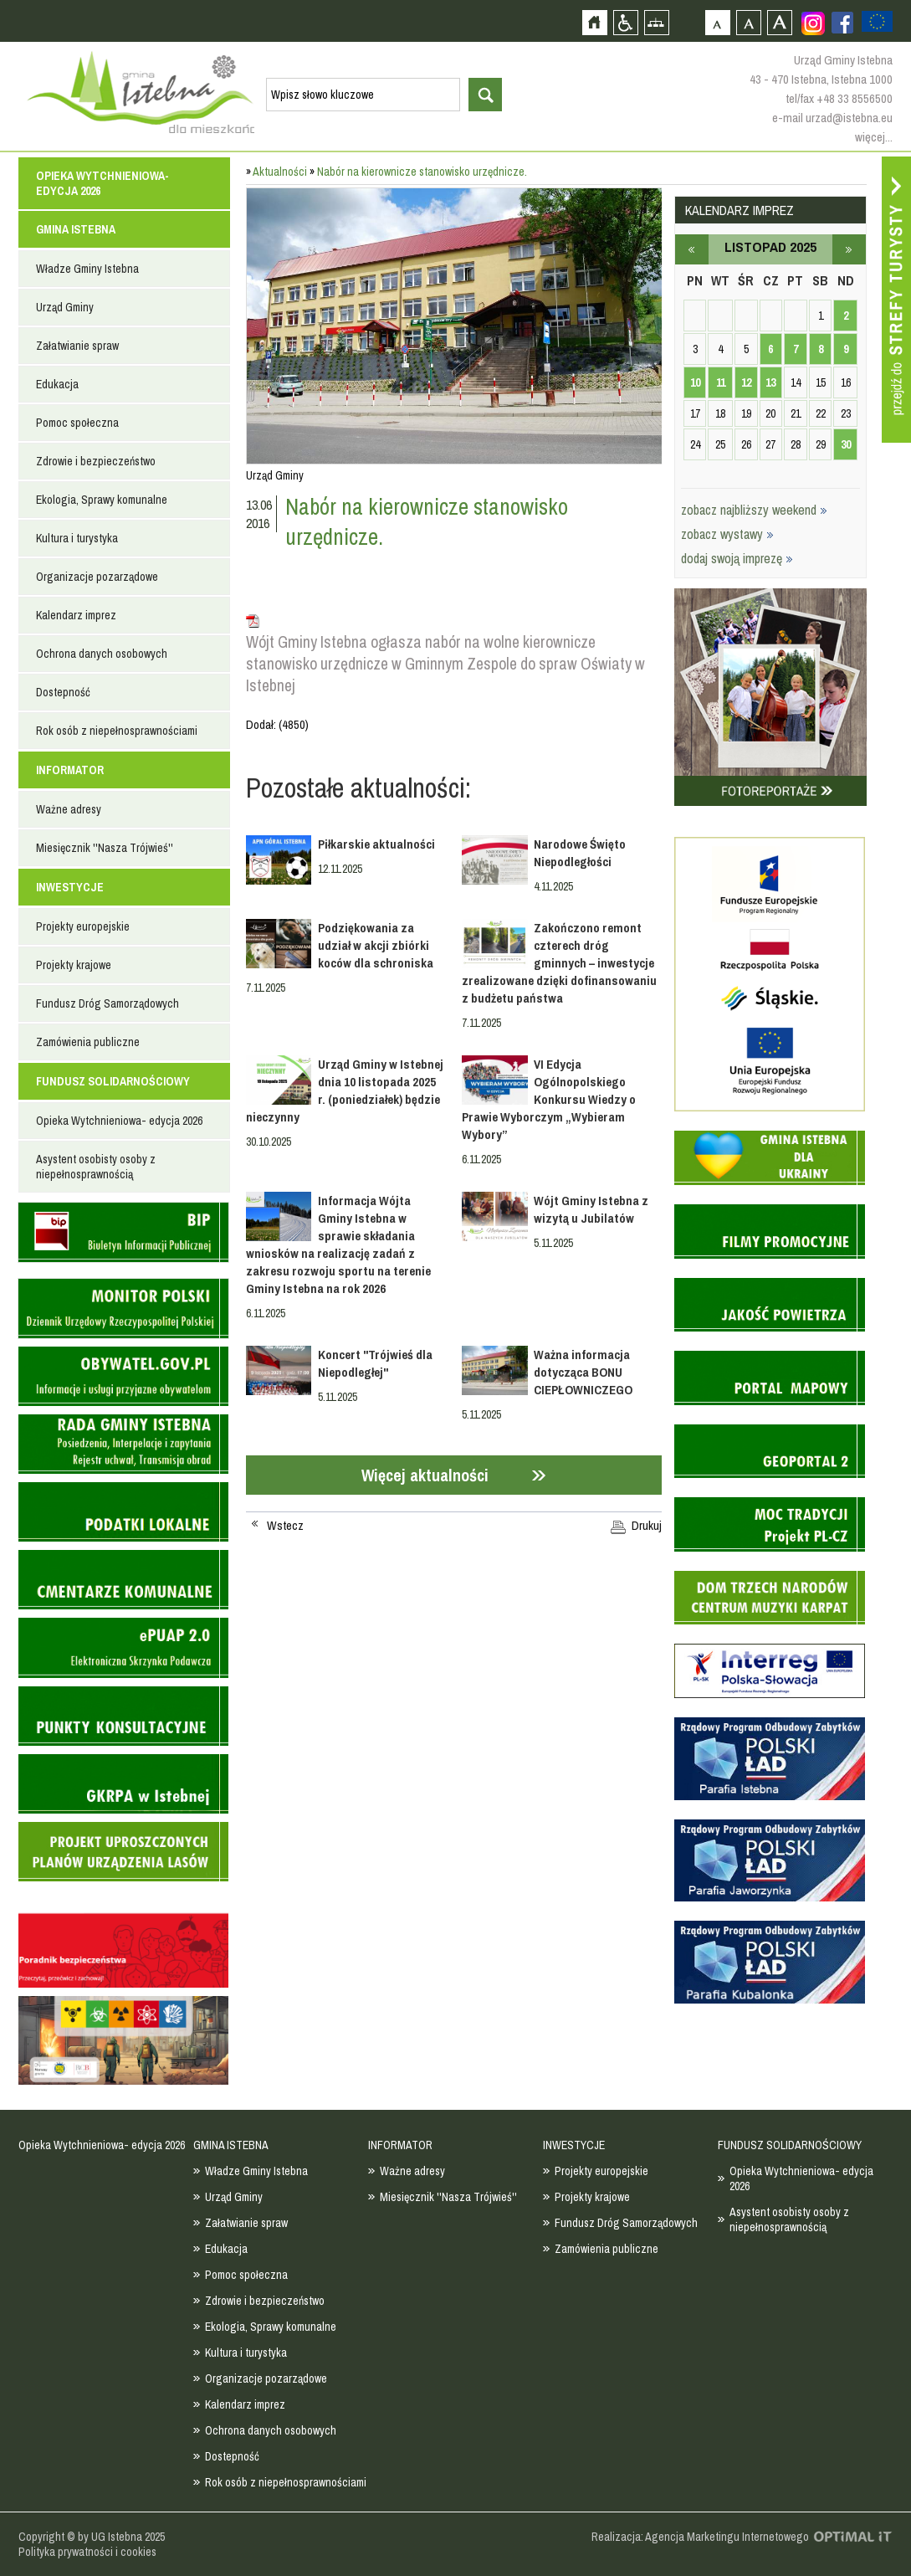  Describe the element at coordinates (559, 963) in the screenshot. I see `Zakończono remont czterech dróg gminnych – inwestycje zrealizowane dzięki dofinansowaniu z budżetu państwa` at that location.